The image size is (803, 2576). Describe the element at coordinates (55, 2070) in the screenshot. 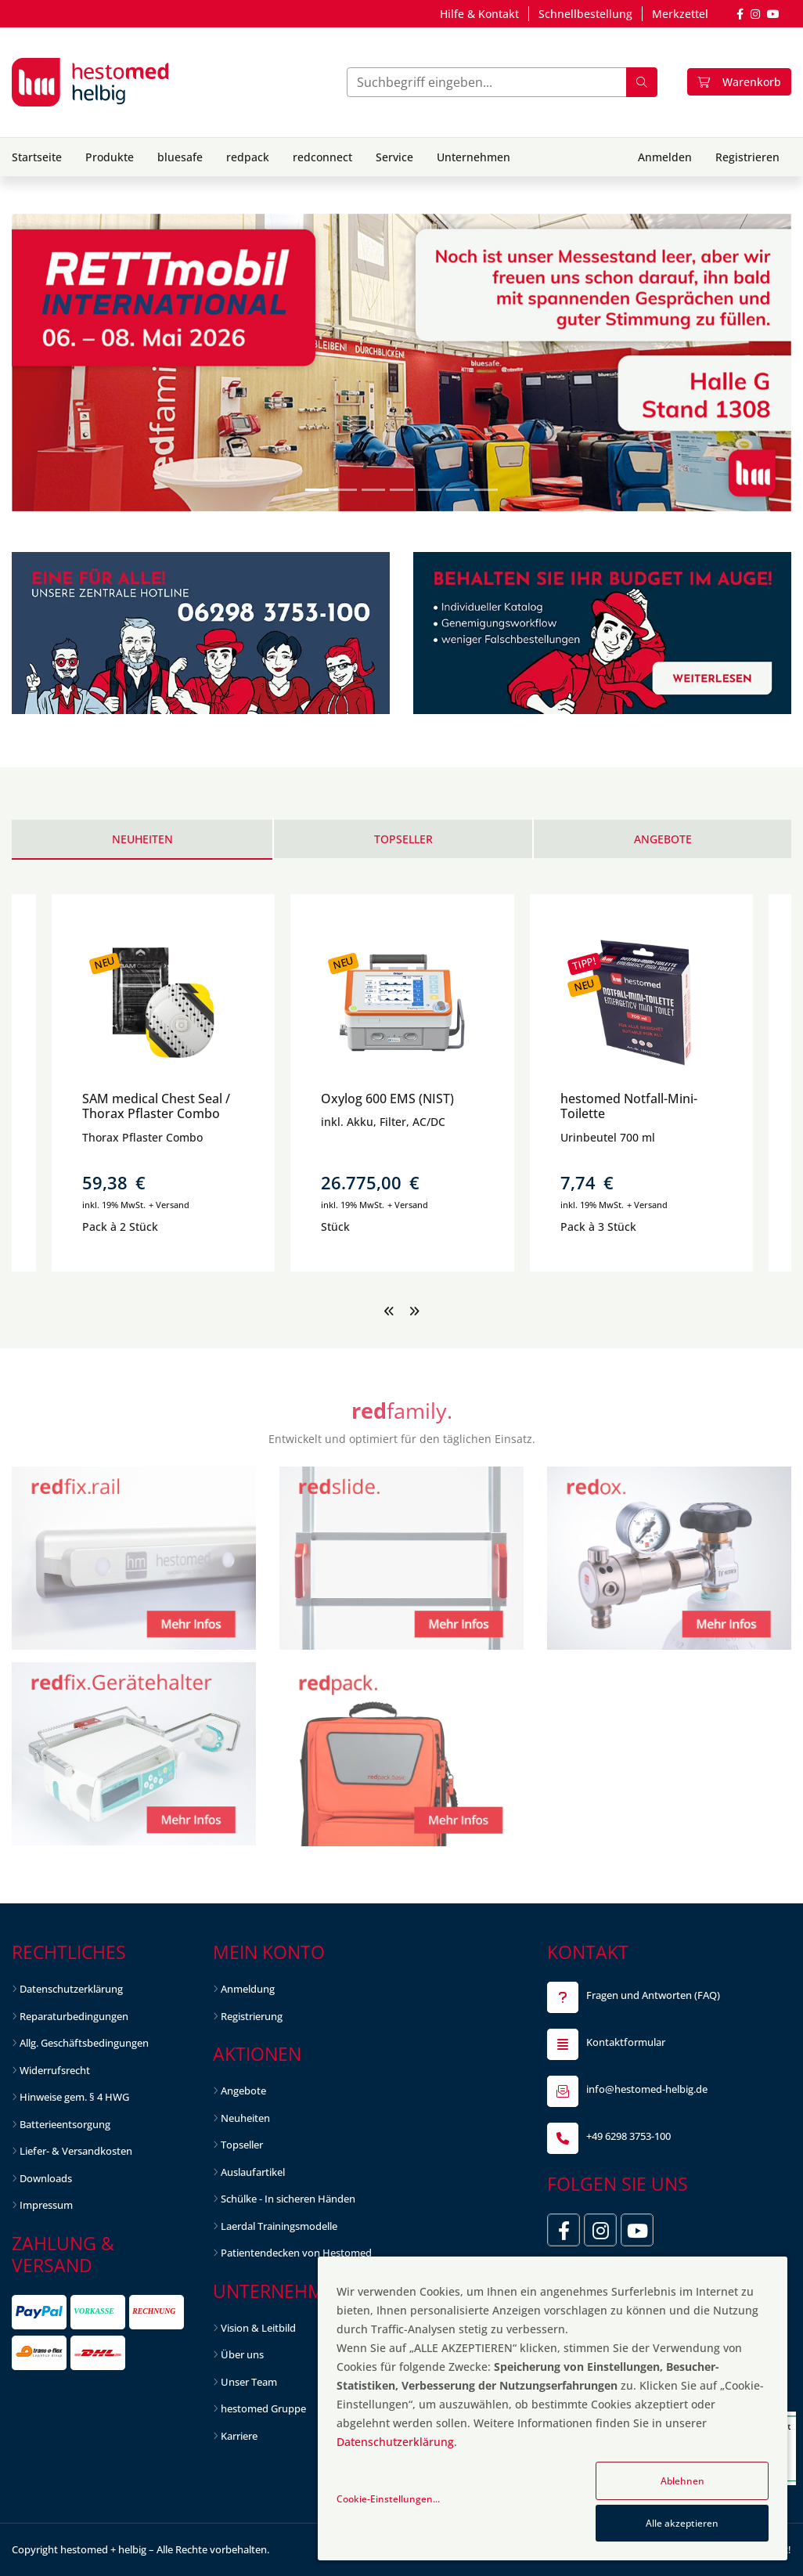

I see `Widerrufsrecht` at that location.